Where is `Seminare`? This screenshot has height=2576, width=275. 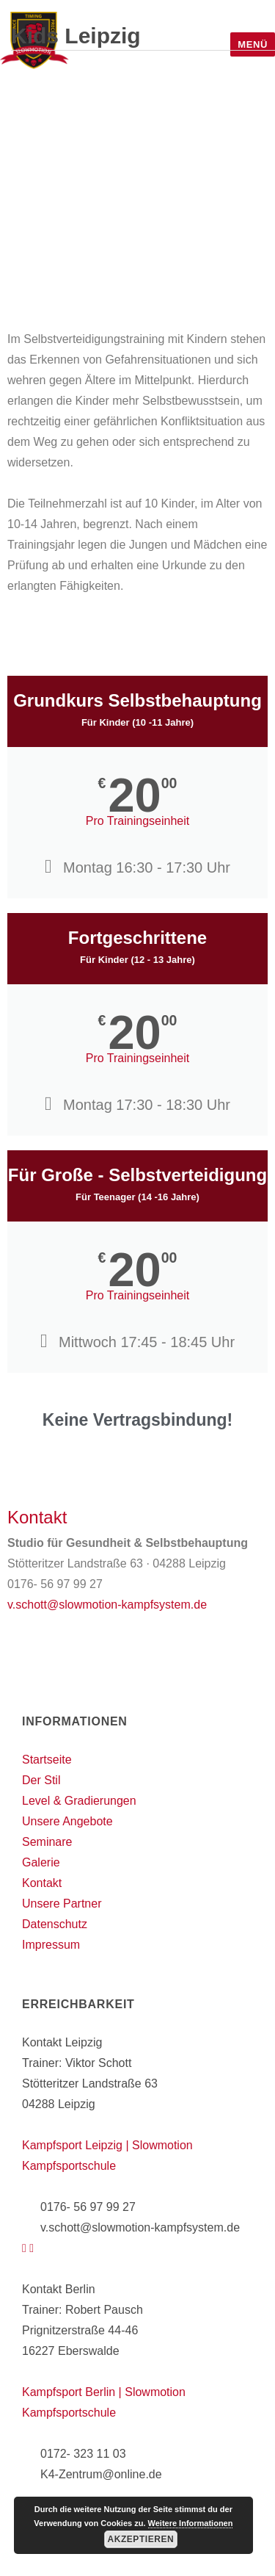
Seminare is located at coordinates (47, 1842).